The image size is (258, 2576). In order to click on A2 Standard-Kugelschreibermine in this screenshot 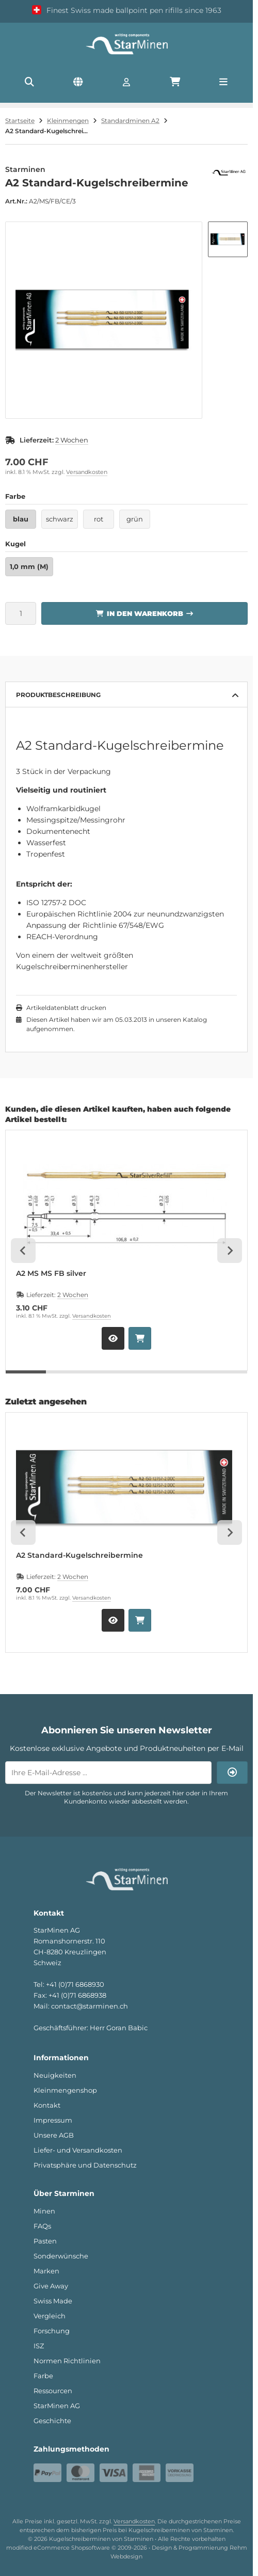, I will do `click(79, 1555)`.